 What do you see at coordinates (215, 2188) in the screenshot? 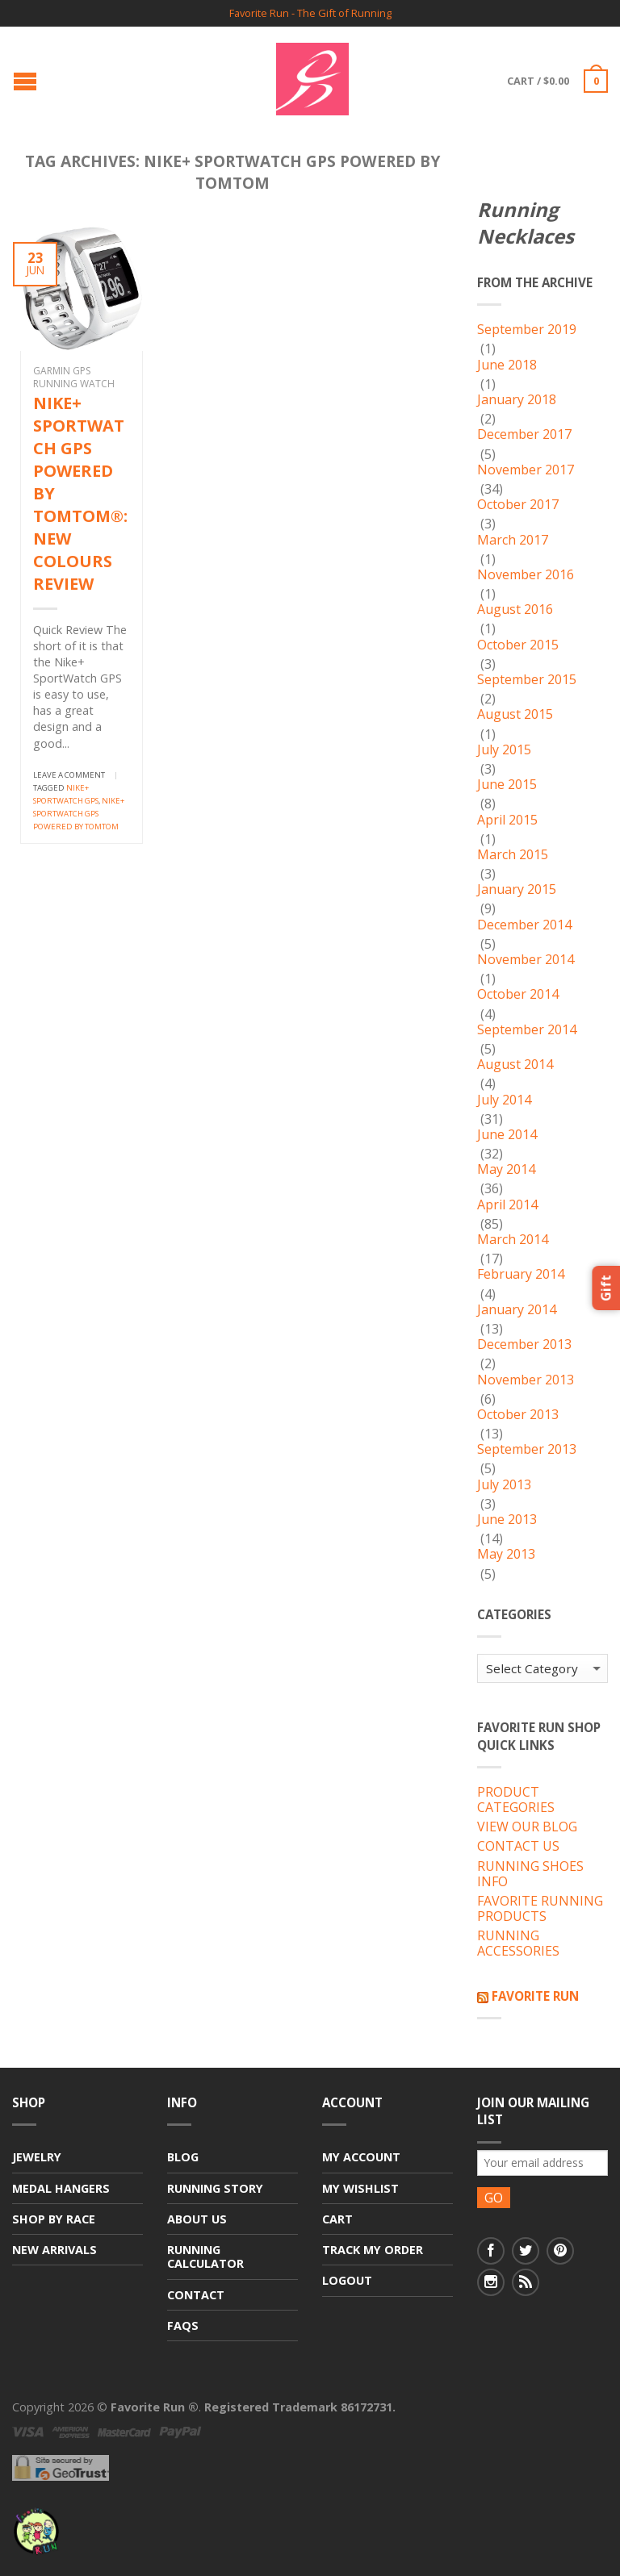
I see `Running Story` at bounding box center [215, 2188].